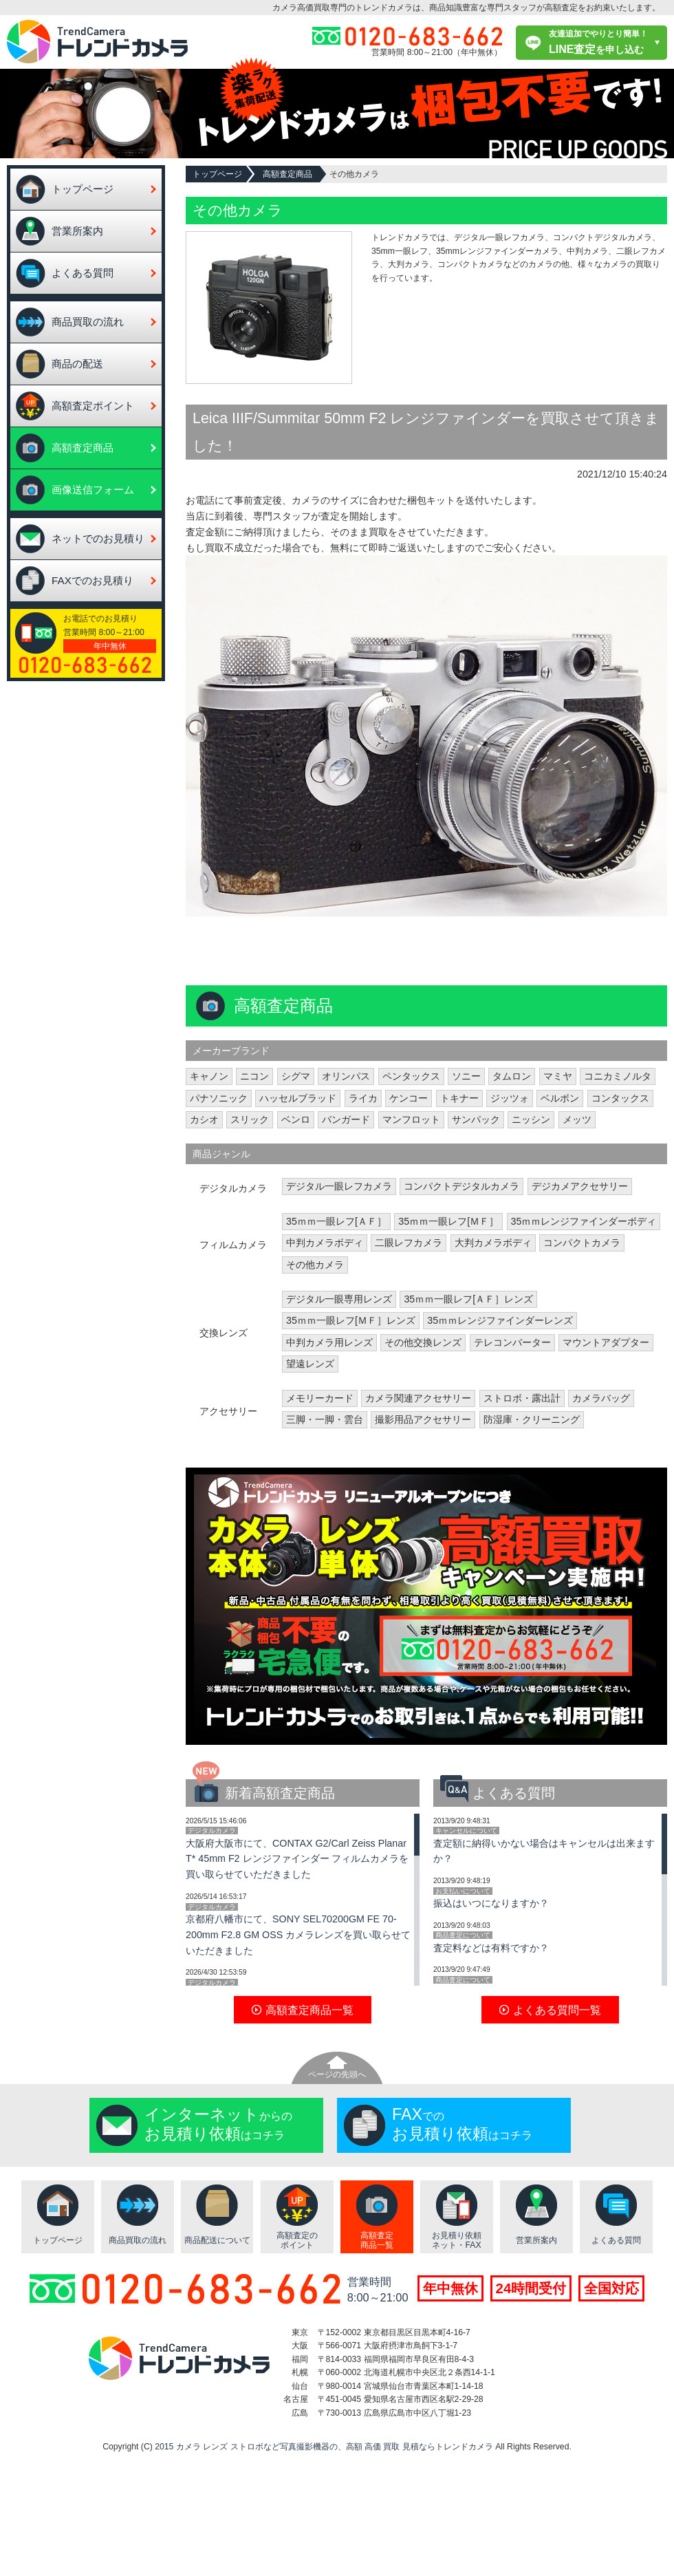 This screenshot has height=2576, width=674. What do you see at coordinates (363, 1098) in the screenshot?
I see `ライカ` at bounding box center [363, 1098].